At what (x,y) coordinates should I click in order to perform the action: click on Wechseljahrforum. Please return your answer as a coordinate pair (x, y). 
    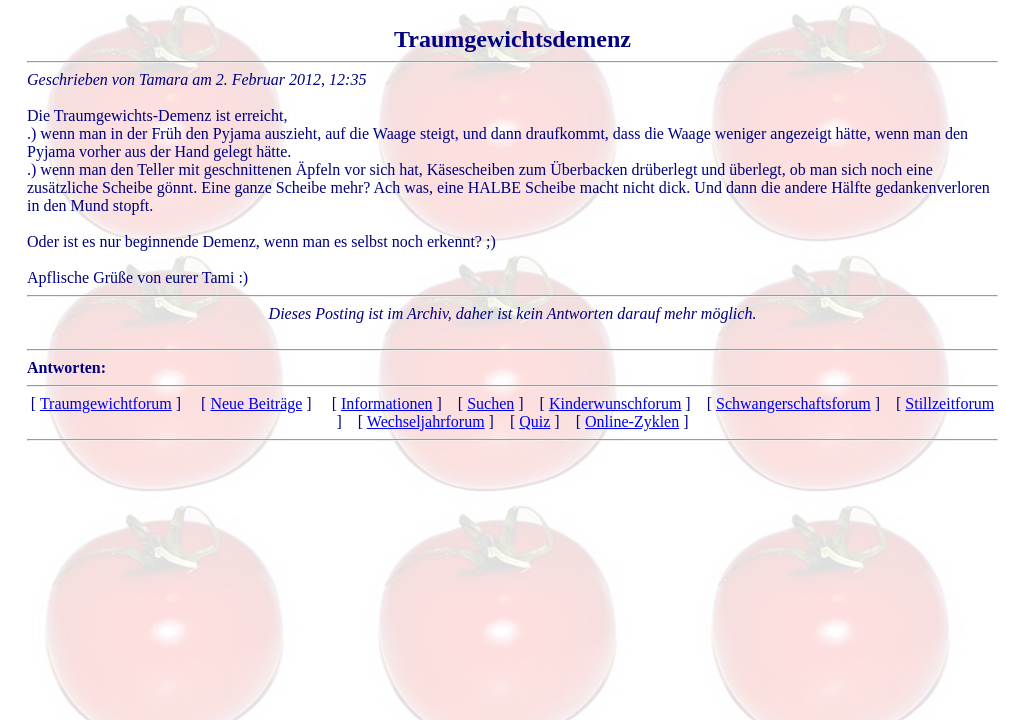
    Looking at the image, I should click on (426, 421).